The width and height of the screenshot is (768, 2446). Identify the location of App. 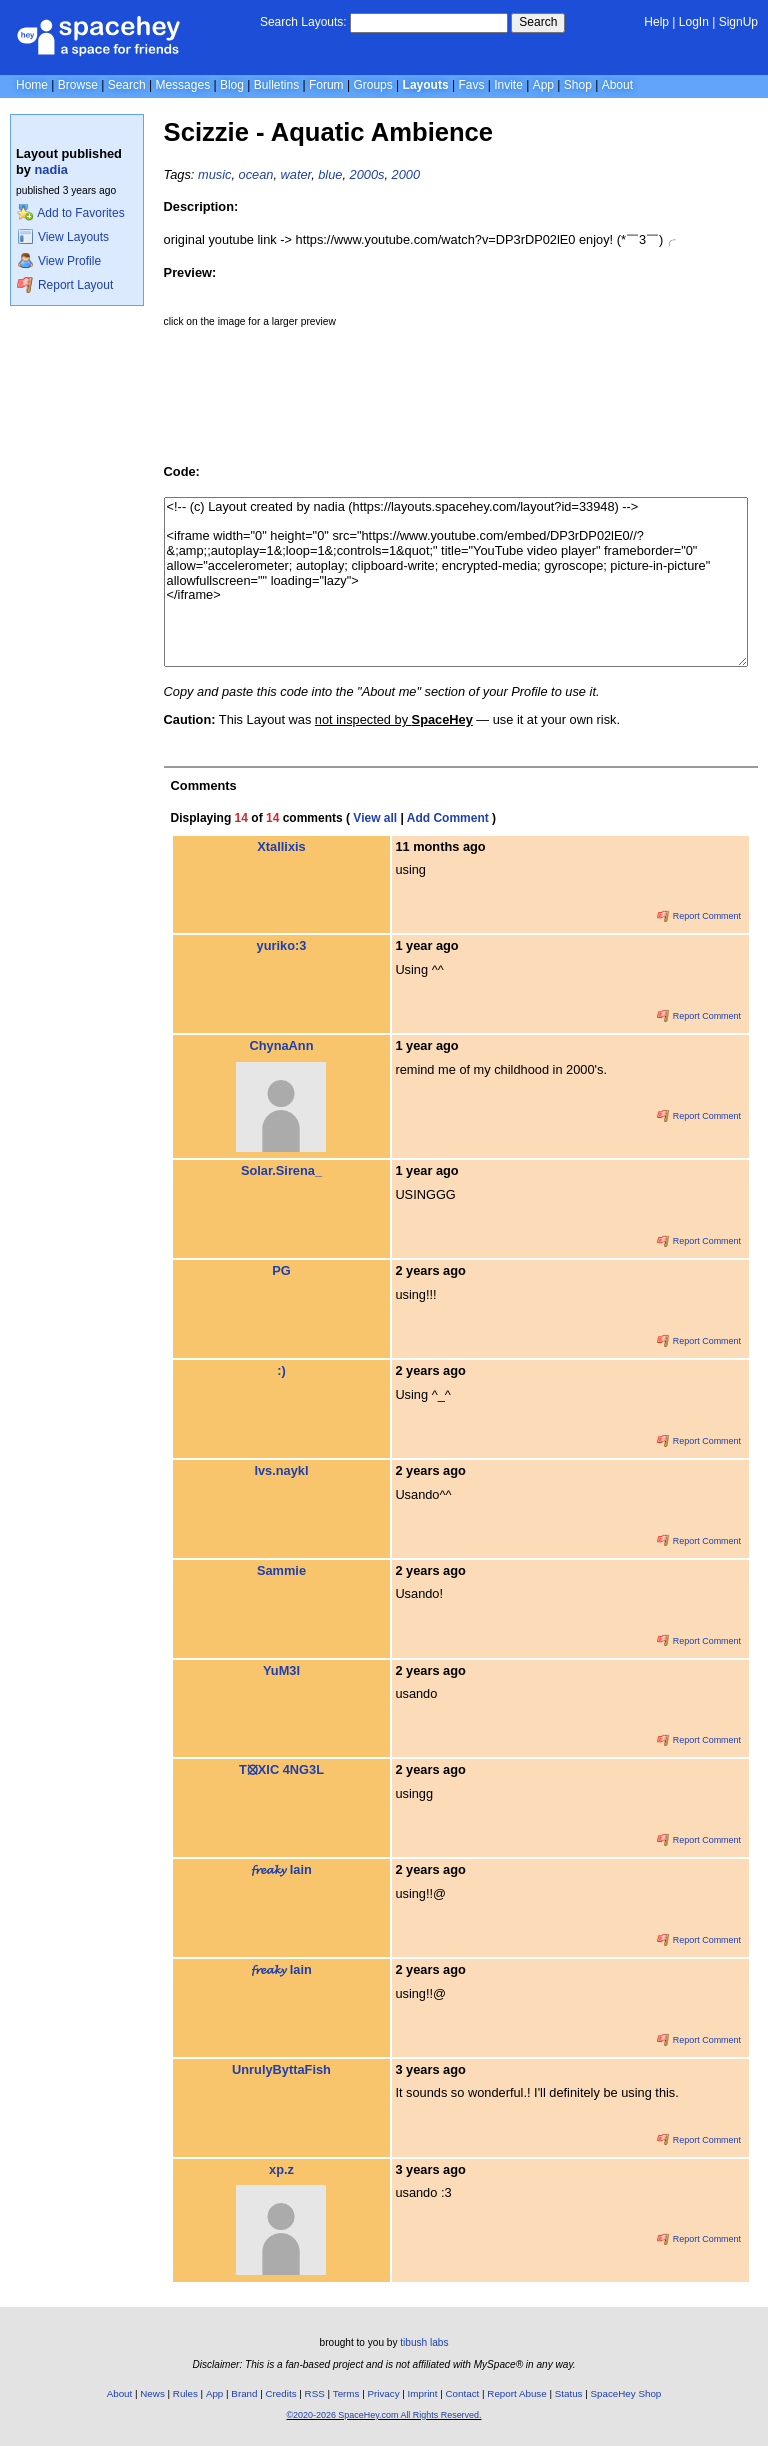
(543, 85).